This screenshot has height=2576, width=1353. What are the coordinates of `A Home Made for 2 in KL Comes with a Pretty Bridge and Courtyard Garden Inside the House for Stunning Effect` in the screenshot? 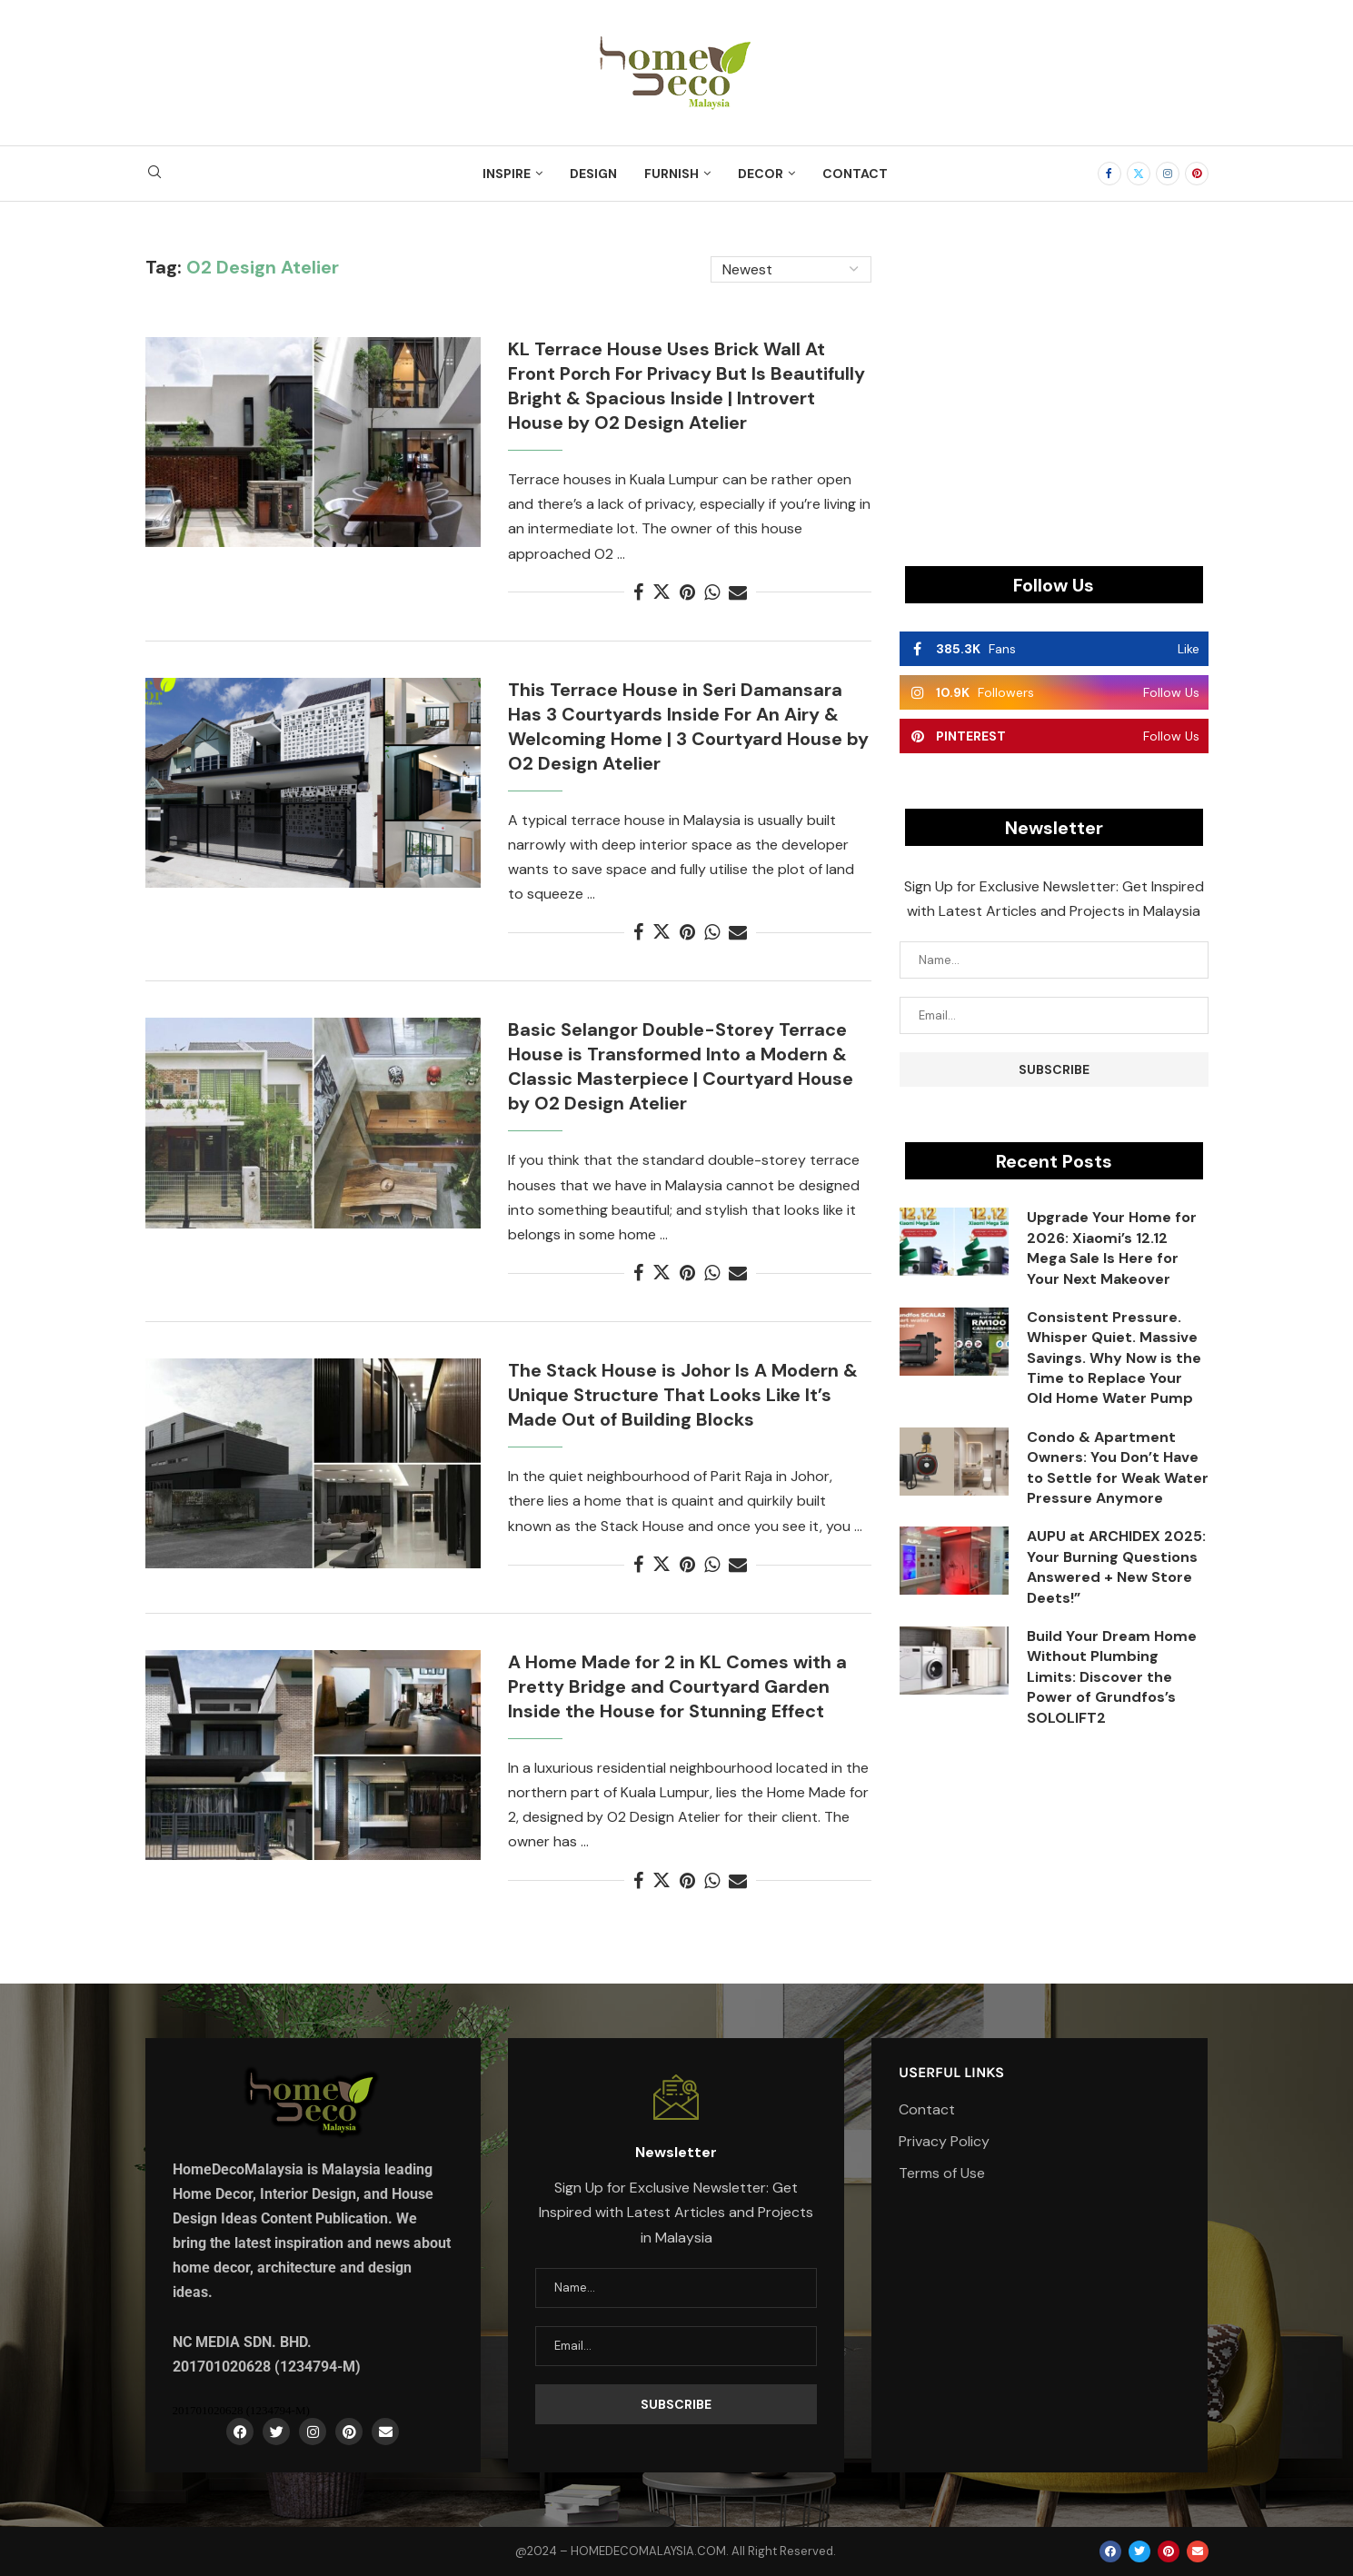 It's located at (677, 1686).